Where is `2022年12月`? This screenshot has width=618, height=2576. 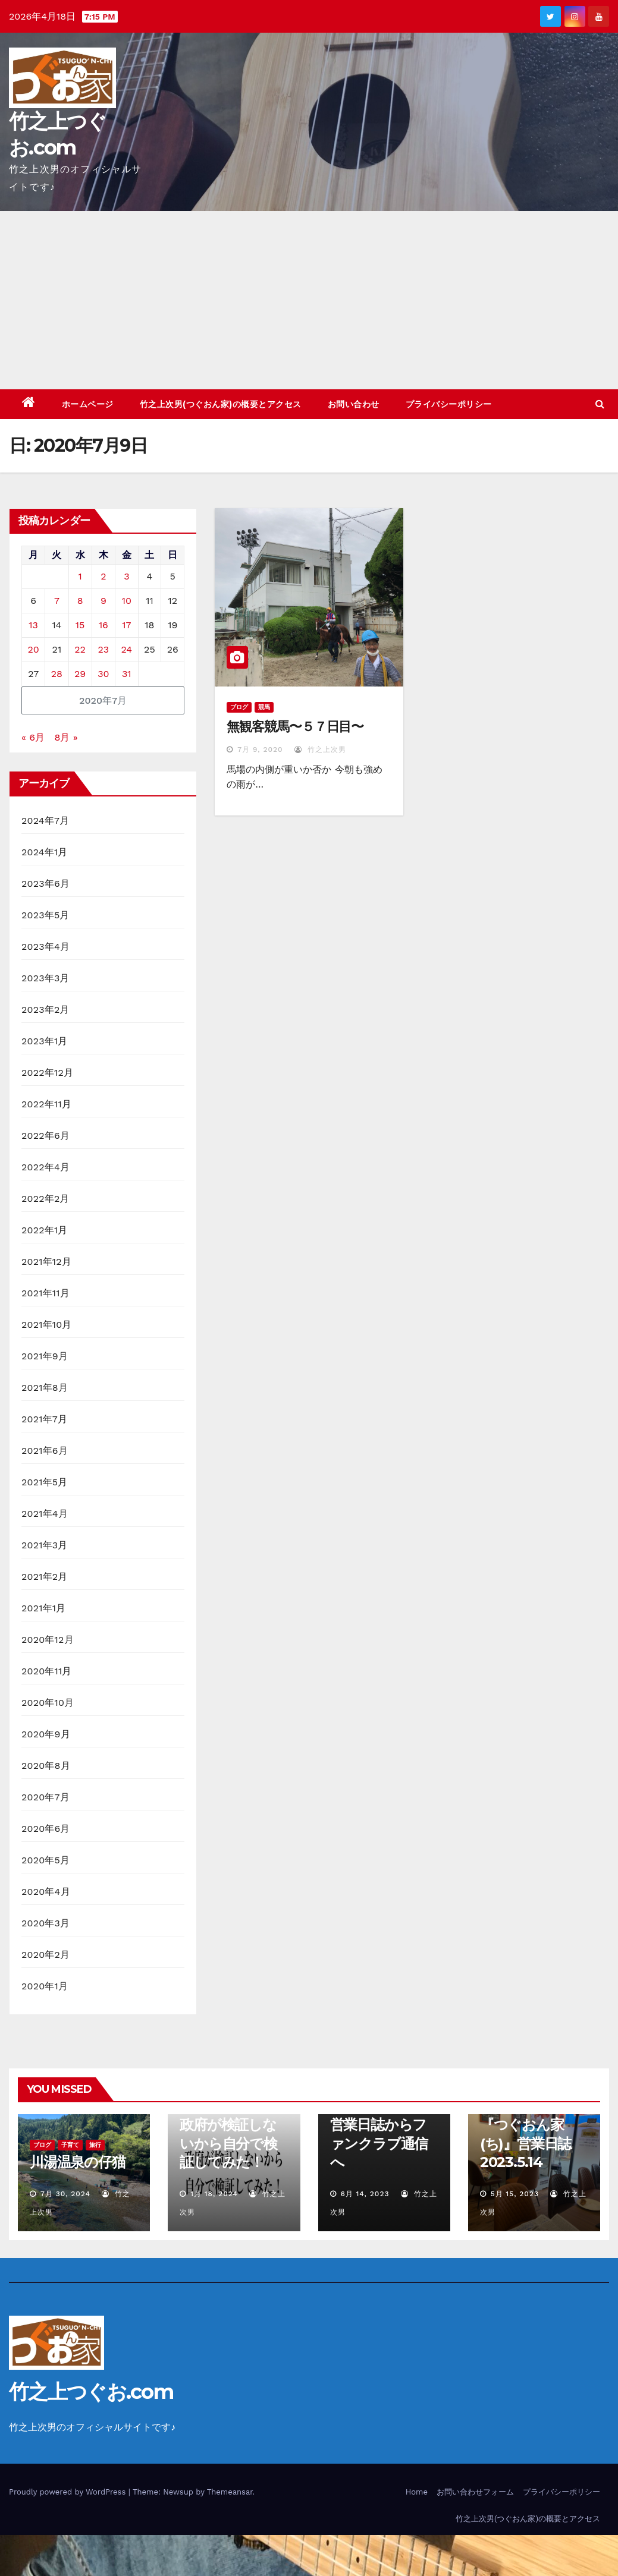 2022年12月 is located at coordinates (47, 1072).